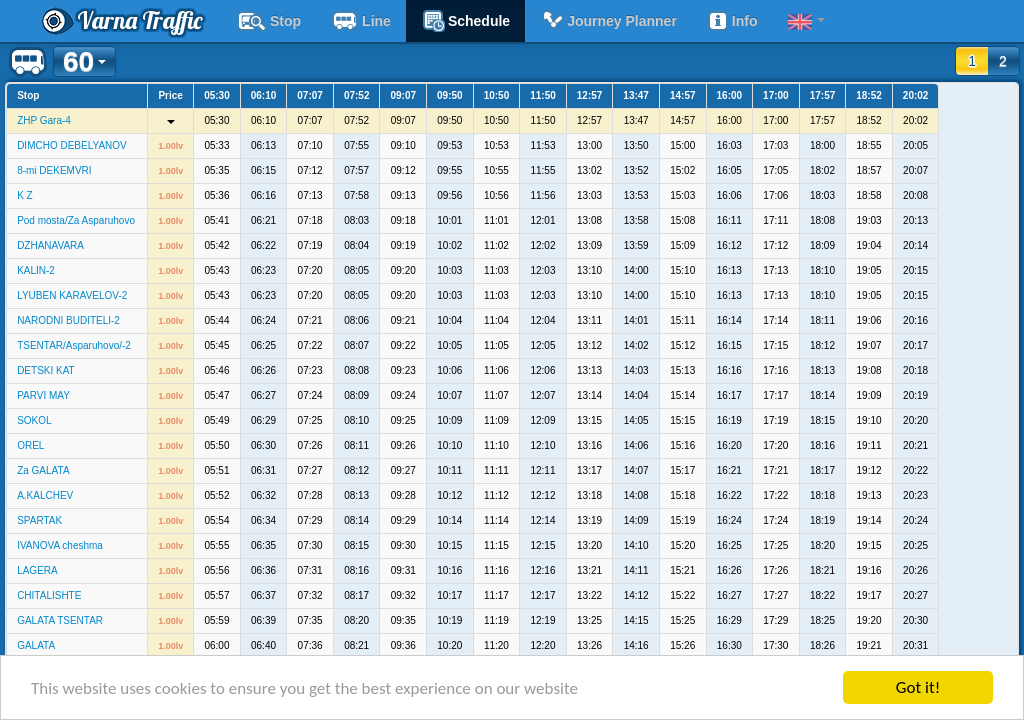 Image resolution: width=1024 pixels, height=720 pixels. I want to click on GALATA TSENTAR, so click(60, 620).